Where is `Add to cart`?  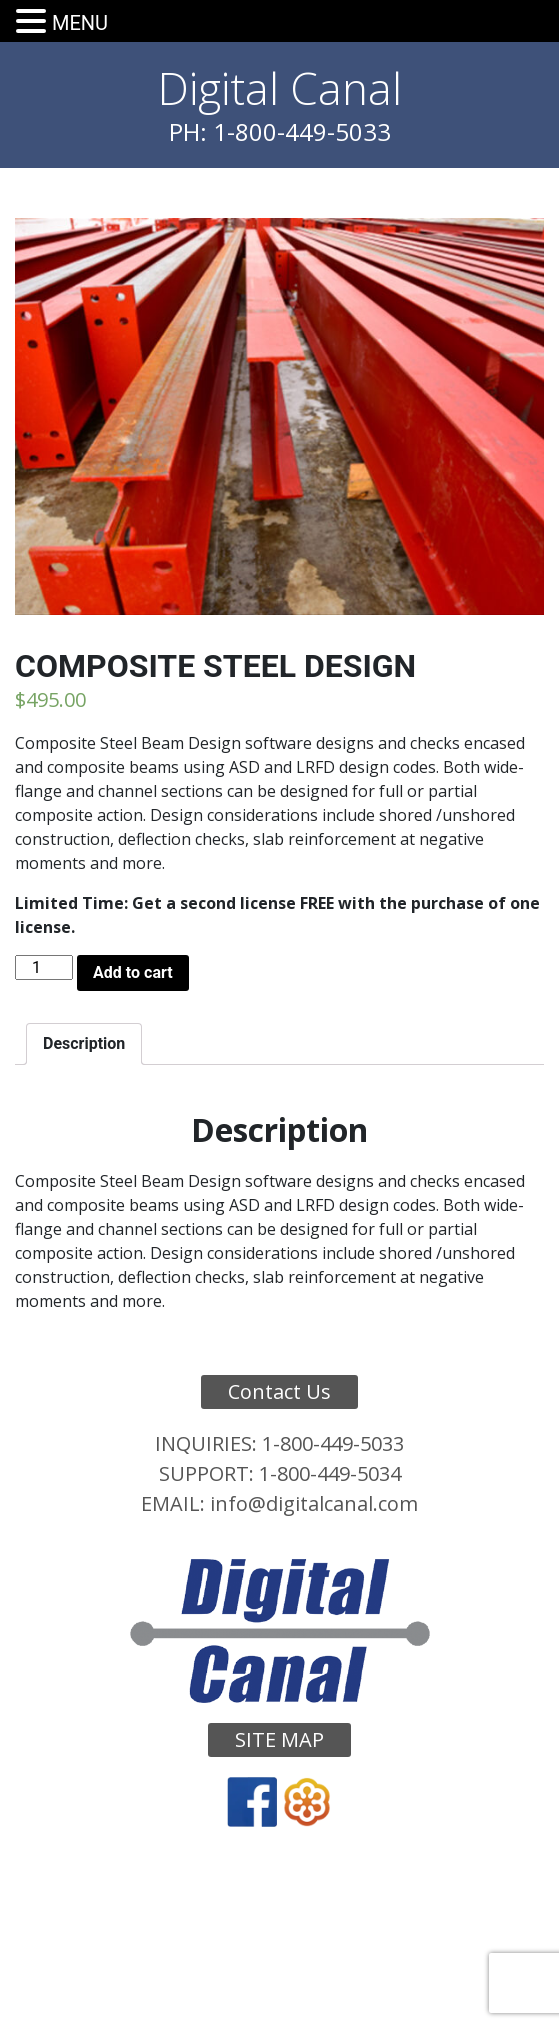 Add to cart is located at coordinates (133, 972).